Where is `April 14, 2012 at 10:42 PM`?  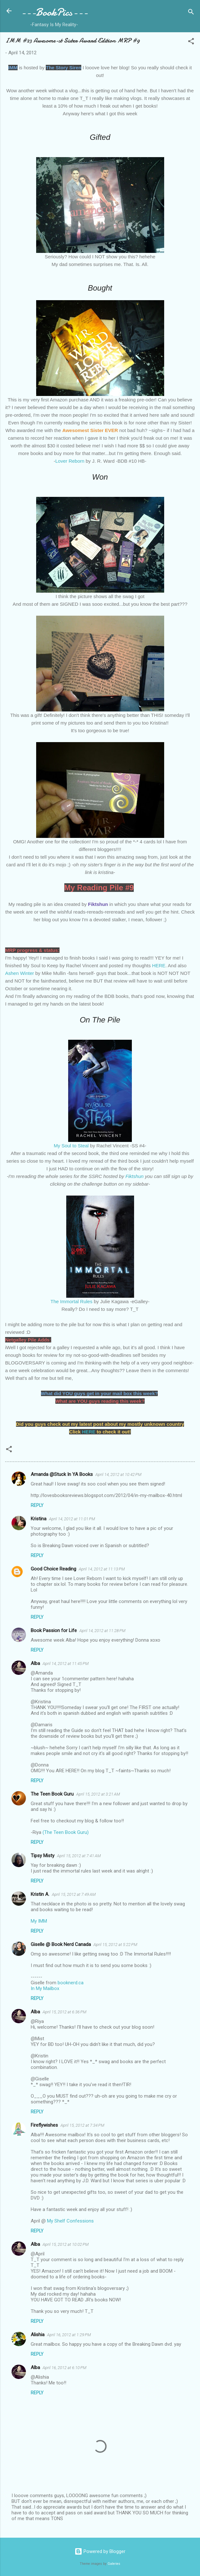 April 14, 2012 at 10:42 PM is located at coordinates (118, 1474).